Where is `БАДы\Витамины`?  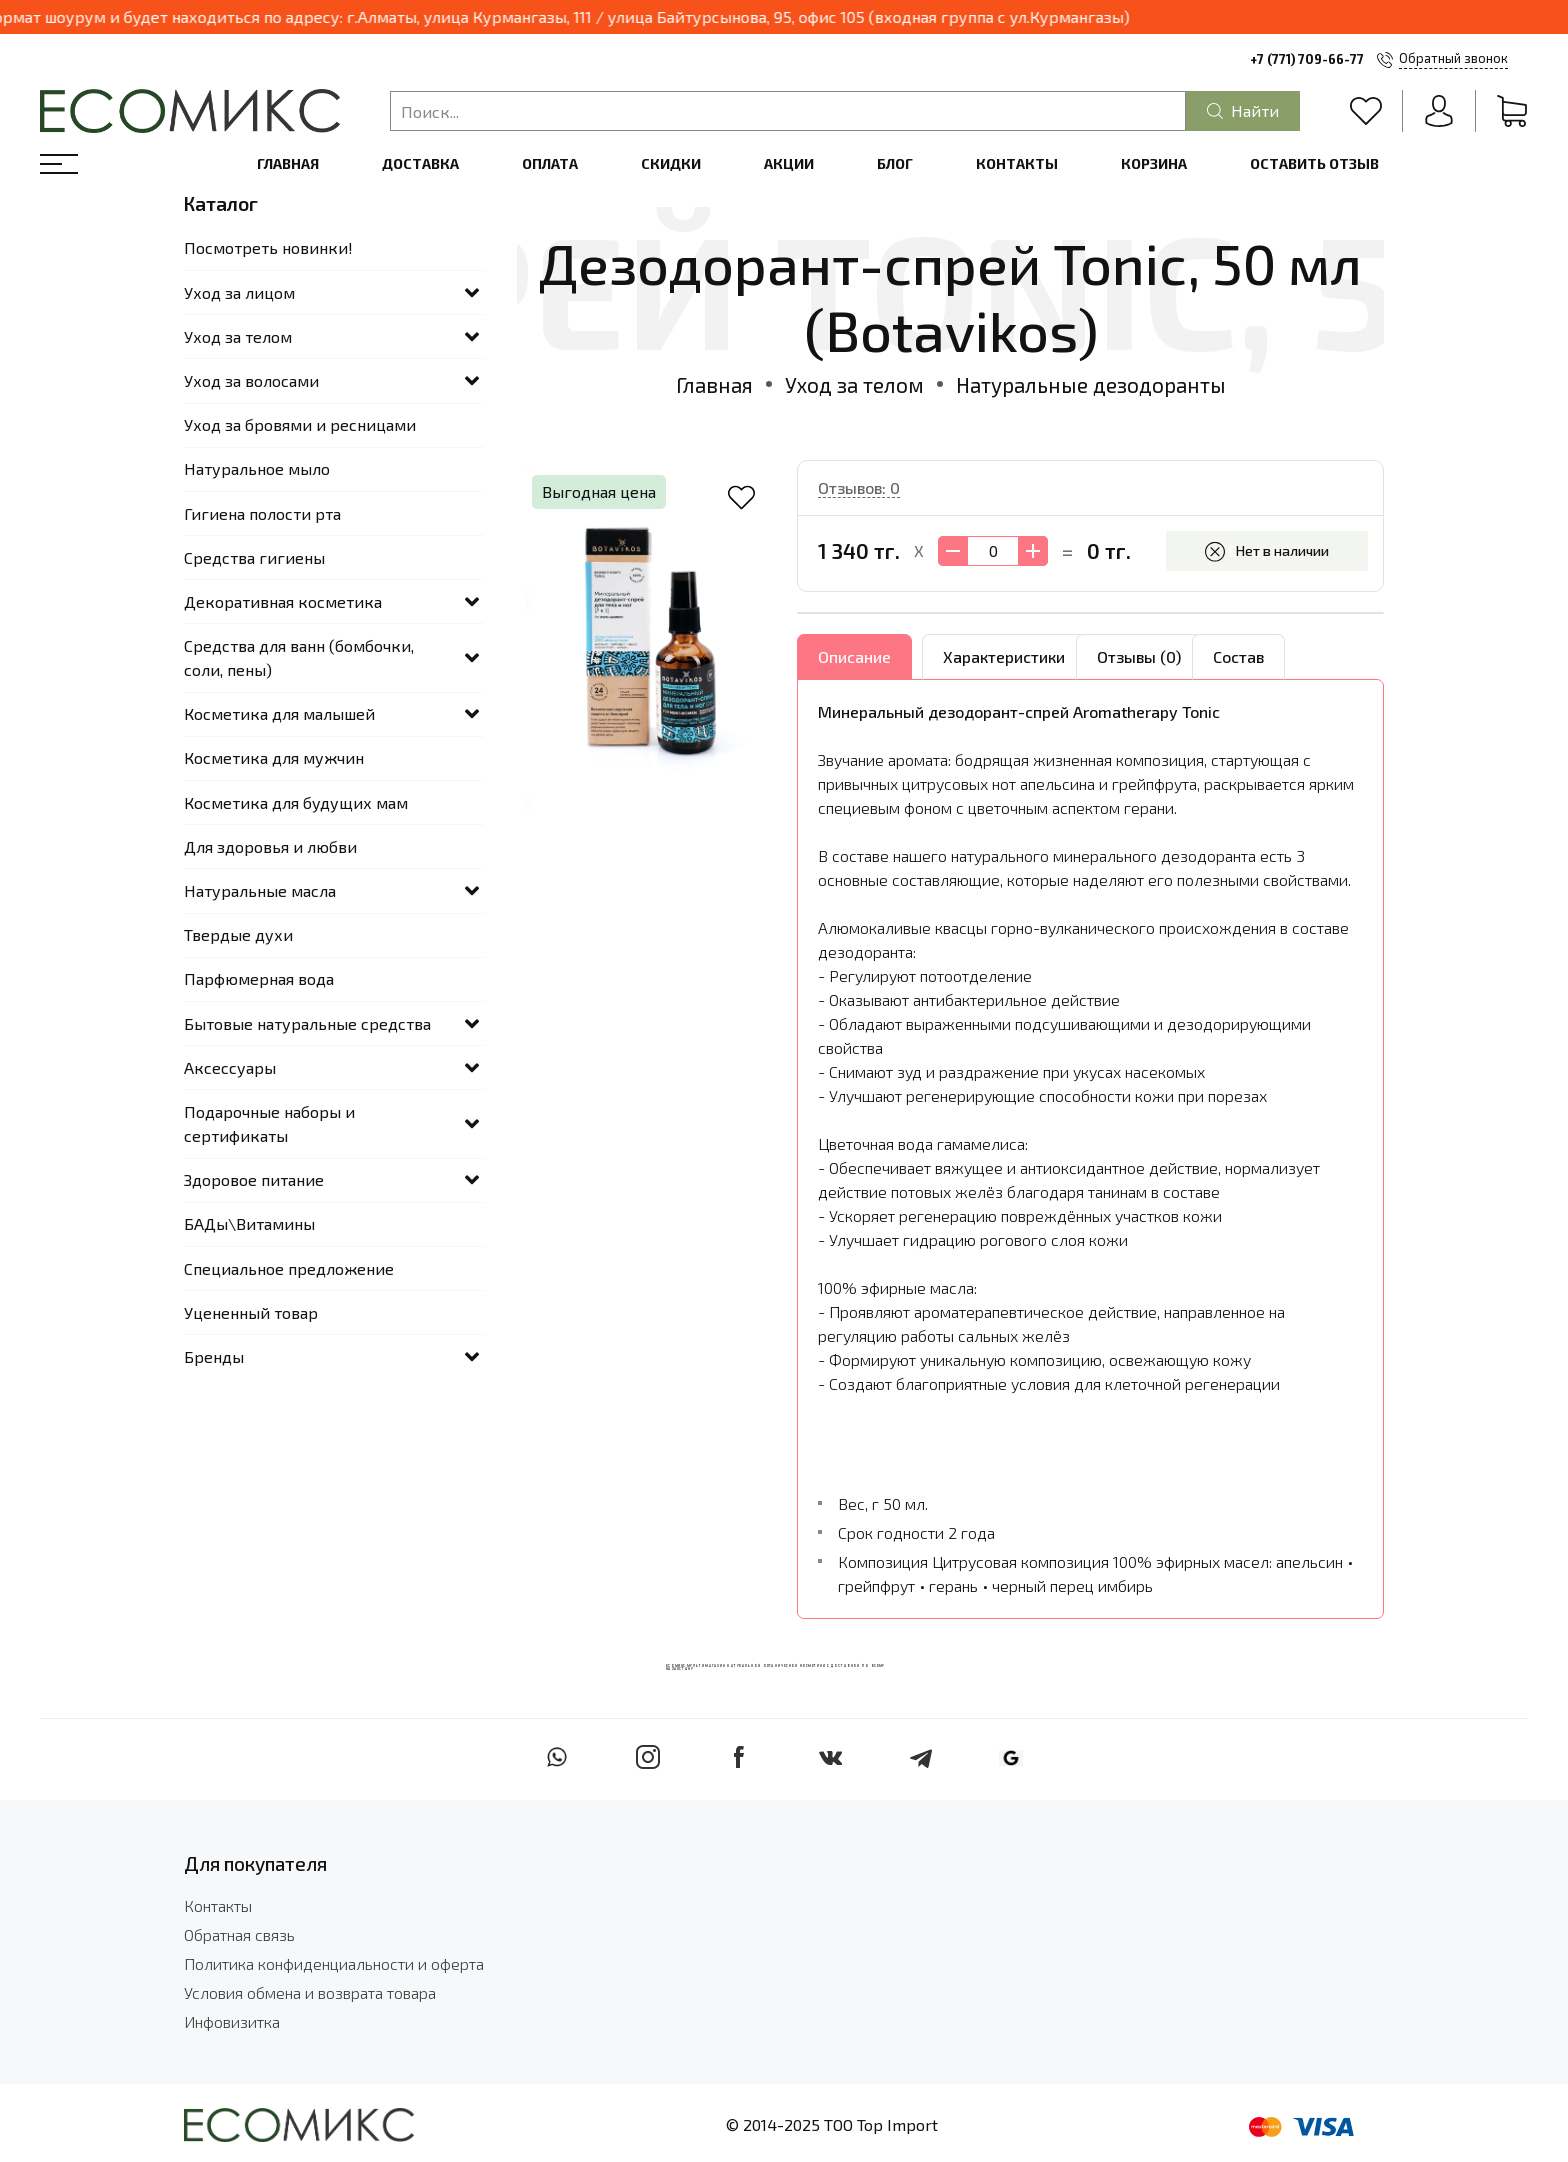
БАДы\Витамины is located at coordinates (249, 1223).